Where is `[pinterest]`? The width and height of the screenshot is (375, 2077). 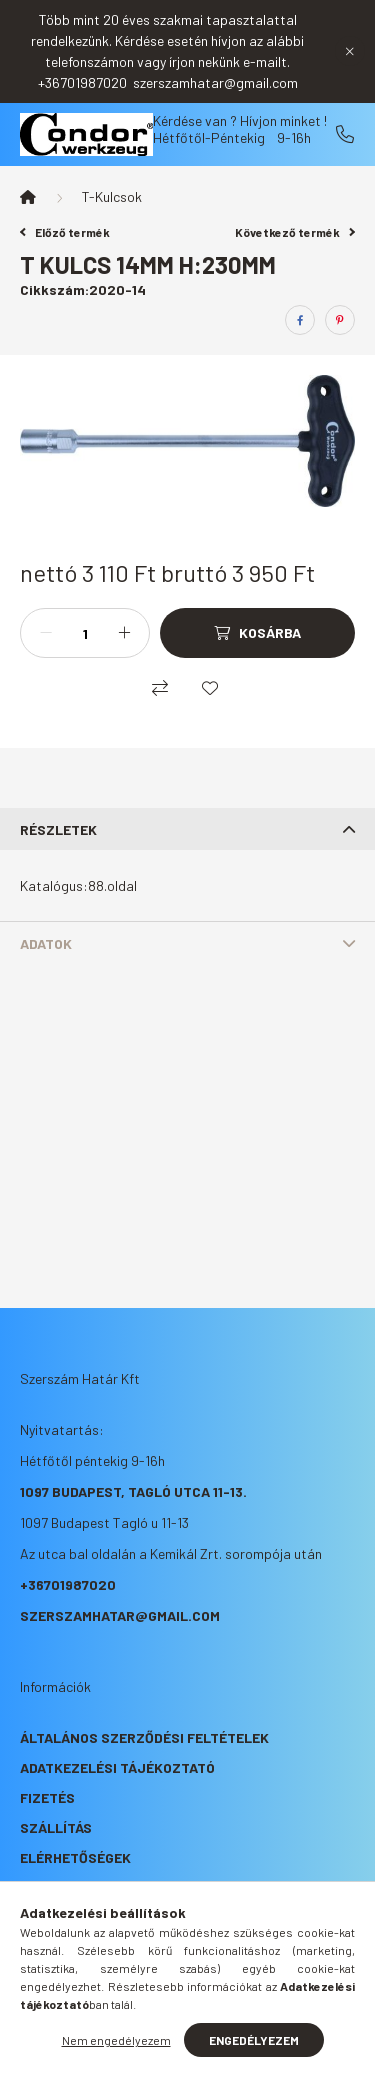
[pinterest] is located at coordinates (340, 320).